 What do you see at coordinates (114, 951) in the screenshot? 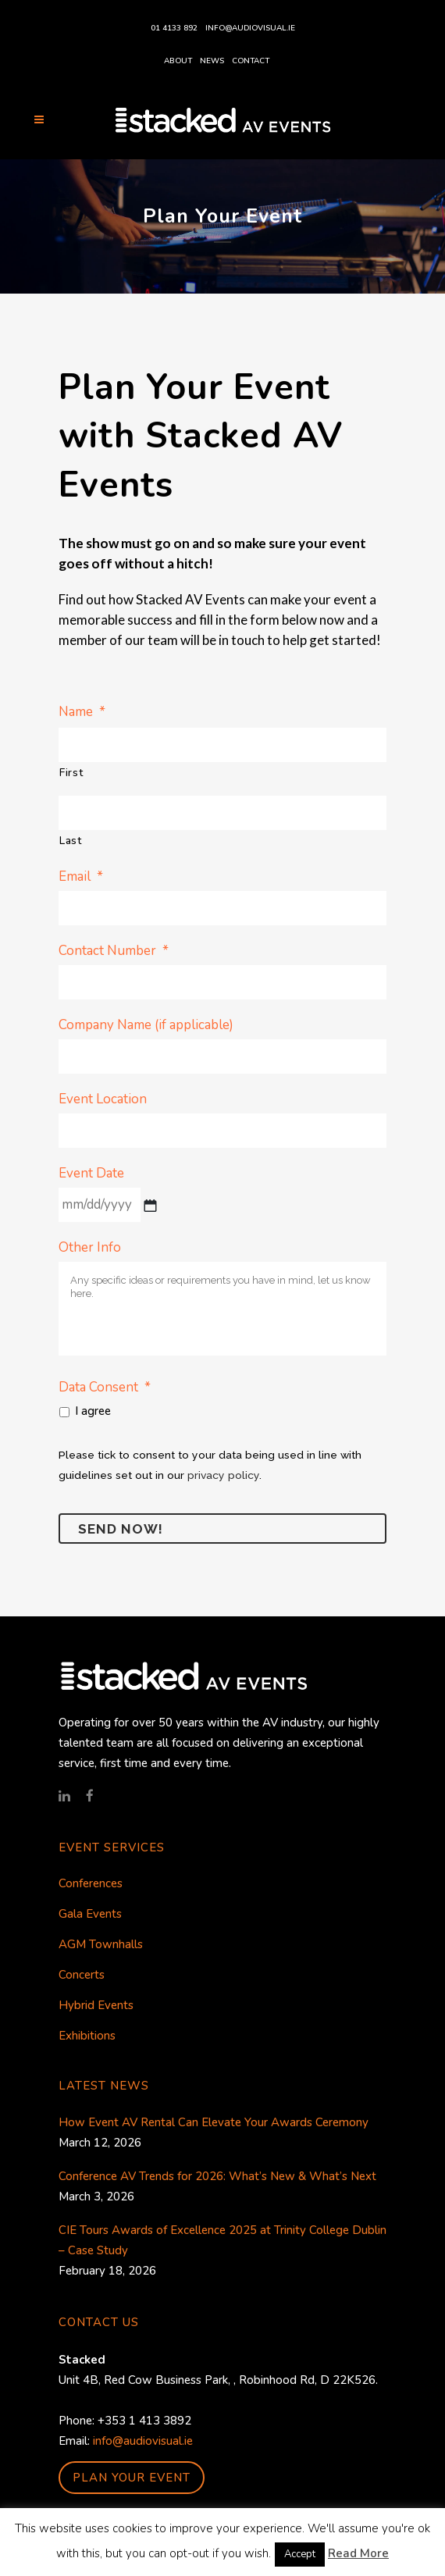
I see `Contact Number` at bounding box center [114, 951].